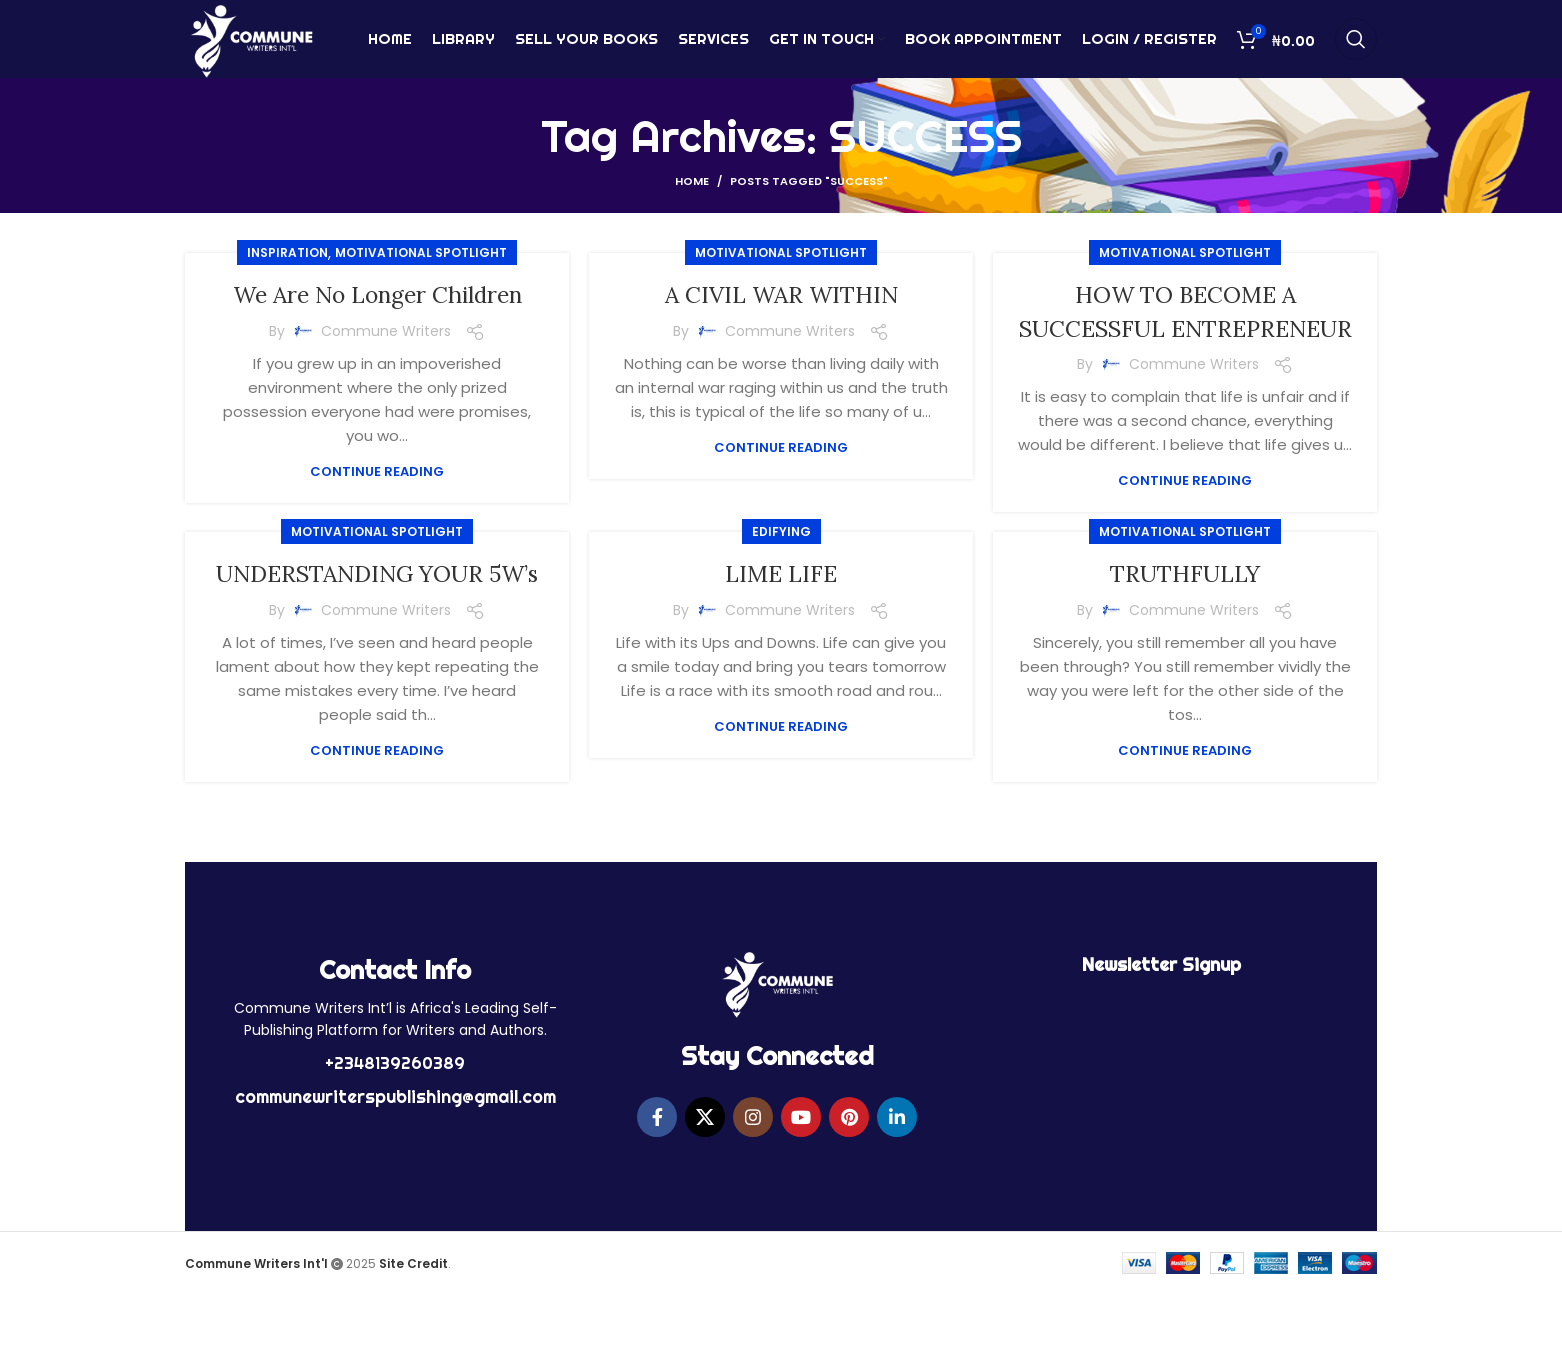  Describe the element at coordinates (801, 1184) in the screenshot. I see `[YouTube social link]` at that location.